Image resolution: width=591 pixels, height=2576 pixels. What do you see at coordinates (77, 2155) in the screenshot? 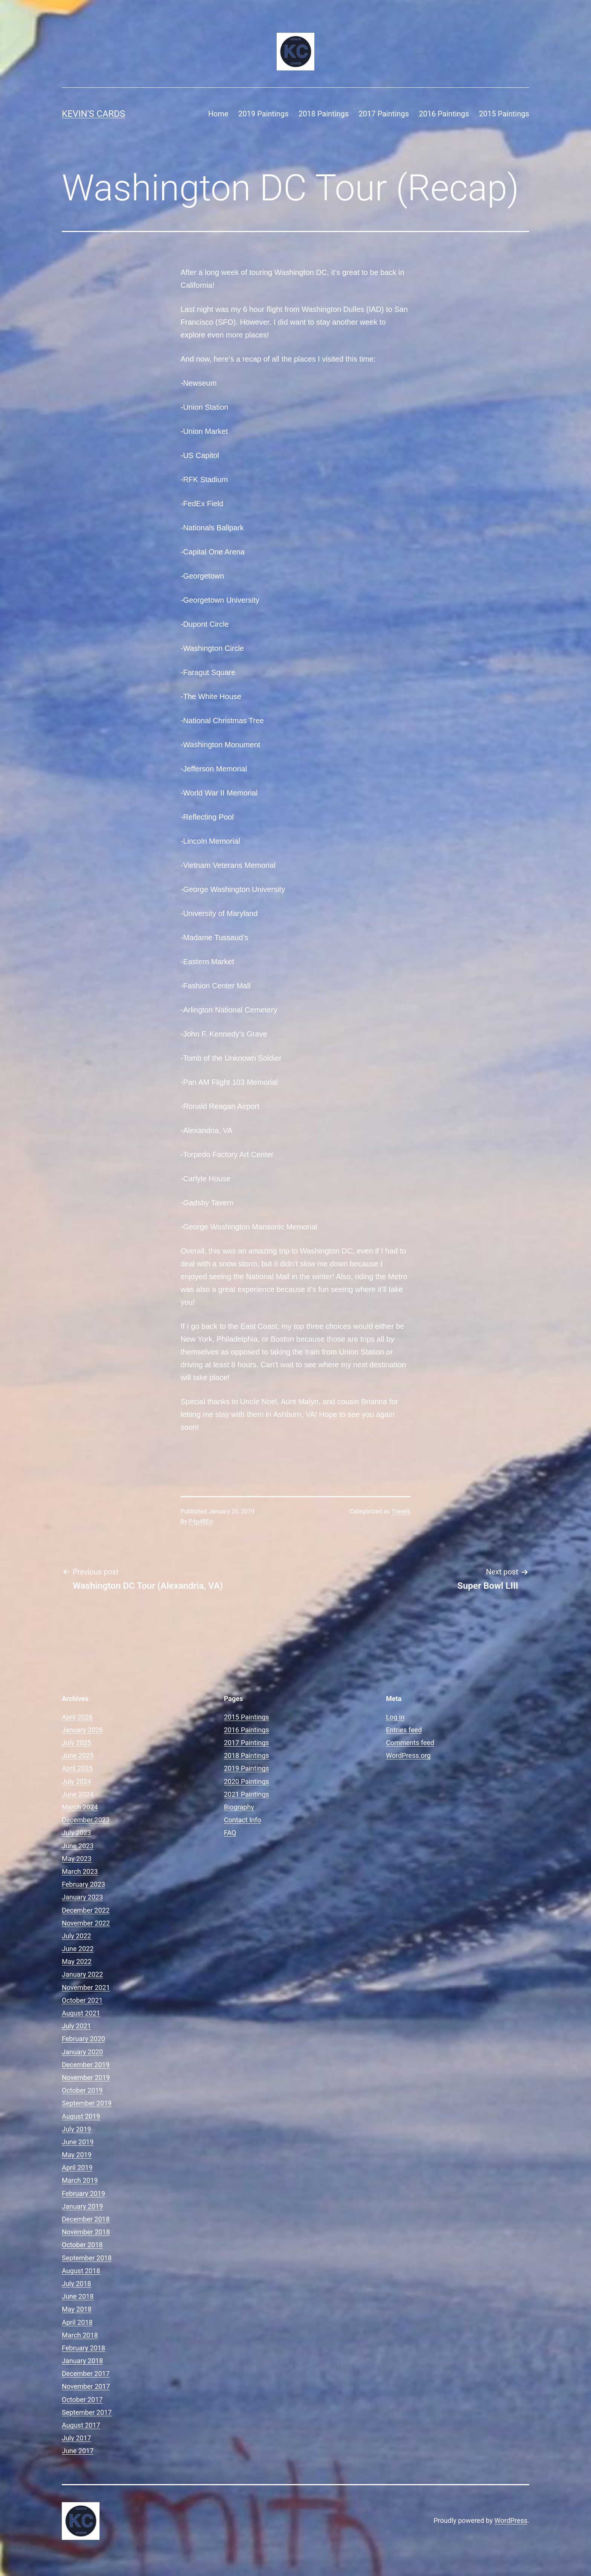
I see `May 2019` at bounding box center [77, 2155].